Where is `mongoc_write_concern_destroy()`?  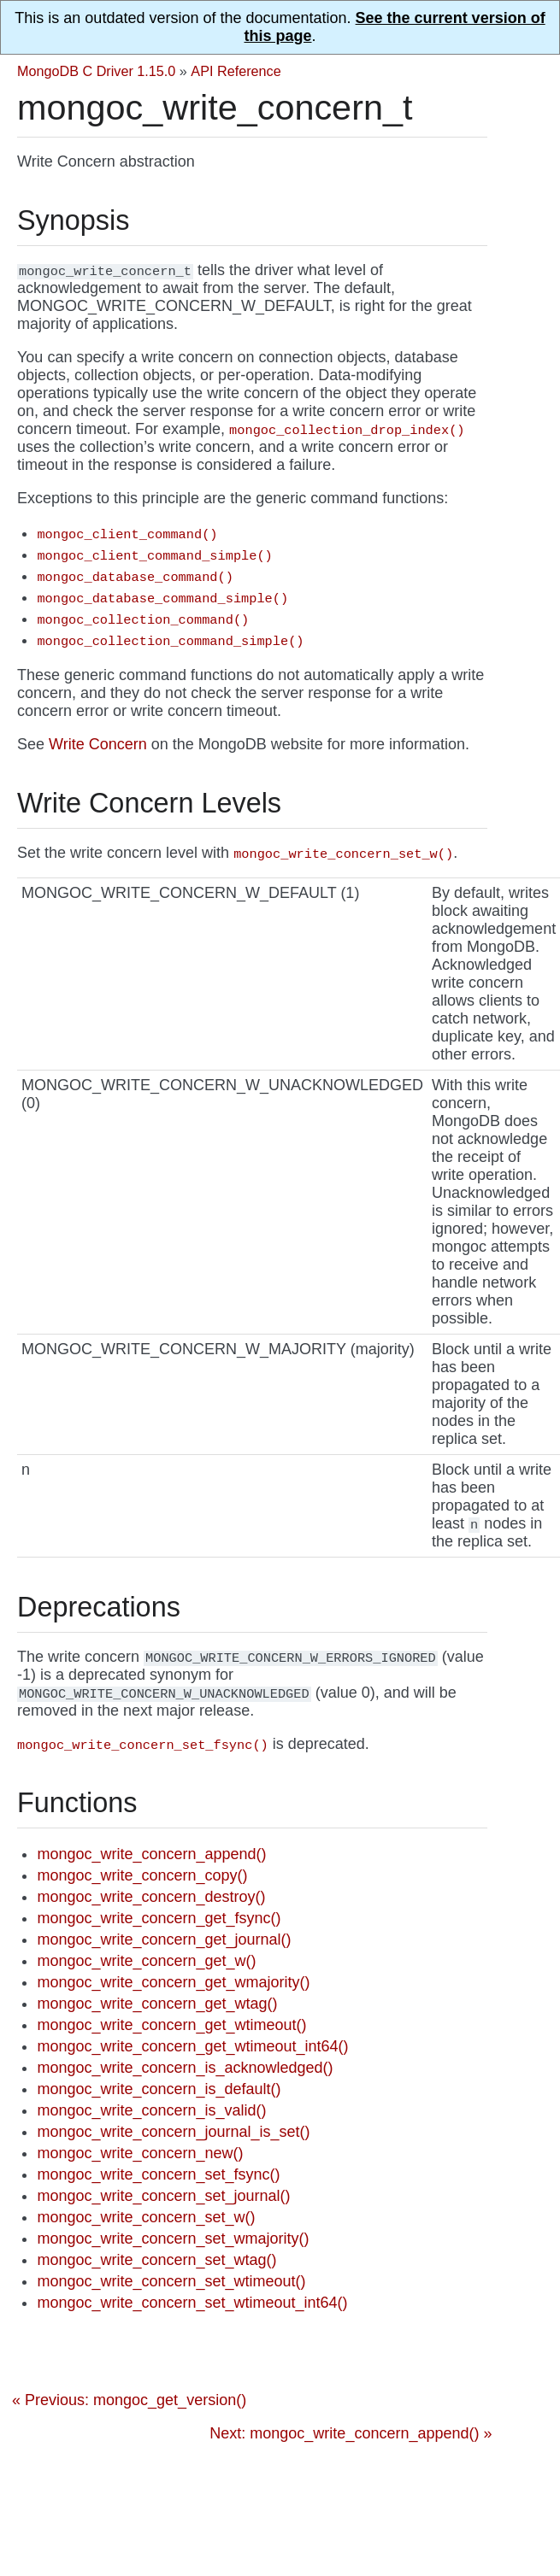 mongoc_write_concern_destroy() is located at coordinates (151, 1896).